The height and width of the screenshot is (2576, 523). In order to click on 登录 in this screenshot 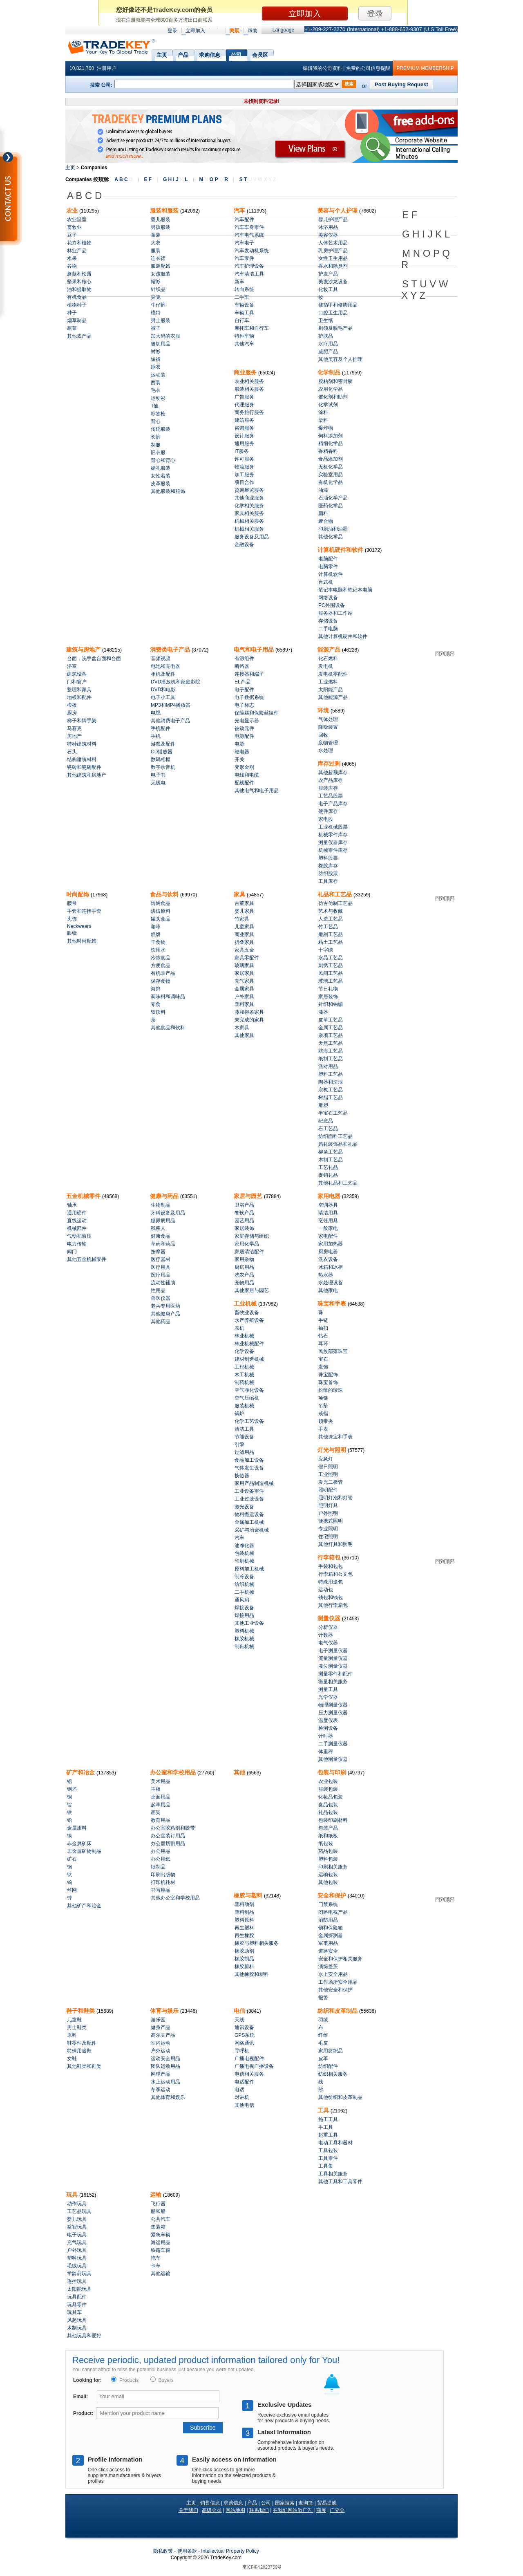, I will do `click(172, 31)`.